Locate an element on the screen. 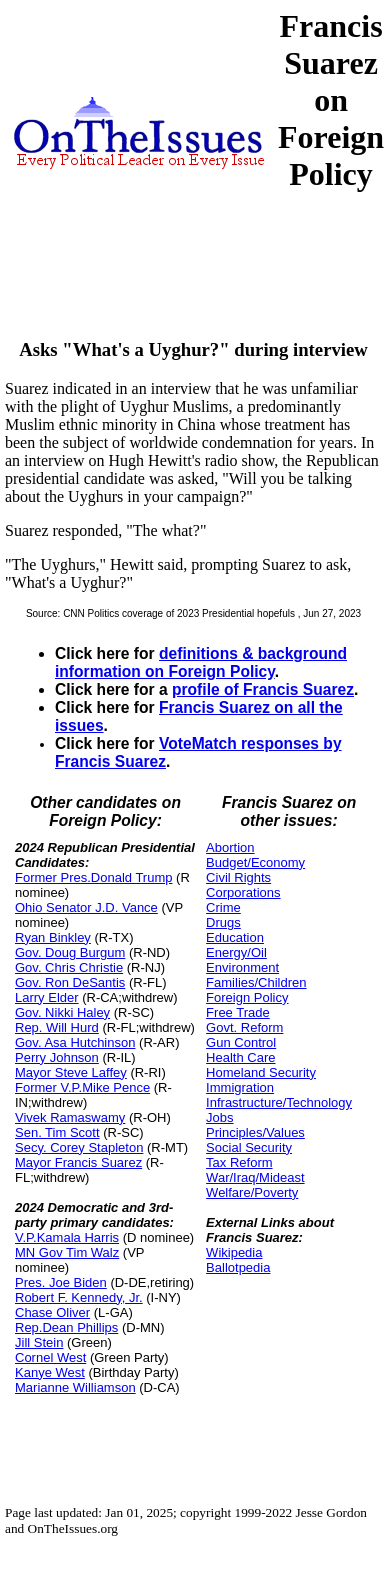 This screenshot has height=1587, width=387. Cornel West is located at coordinates (50, 1357).